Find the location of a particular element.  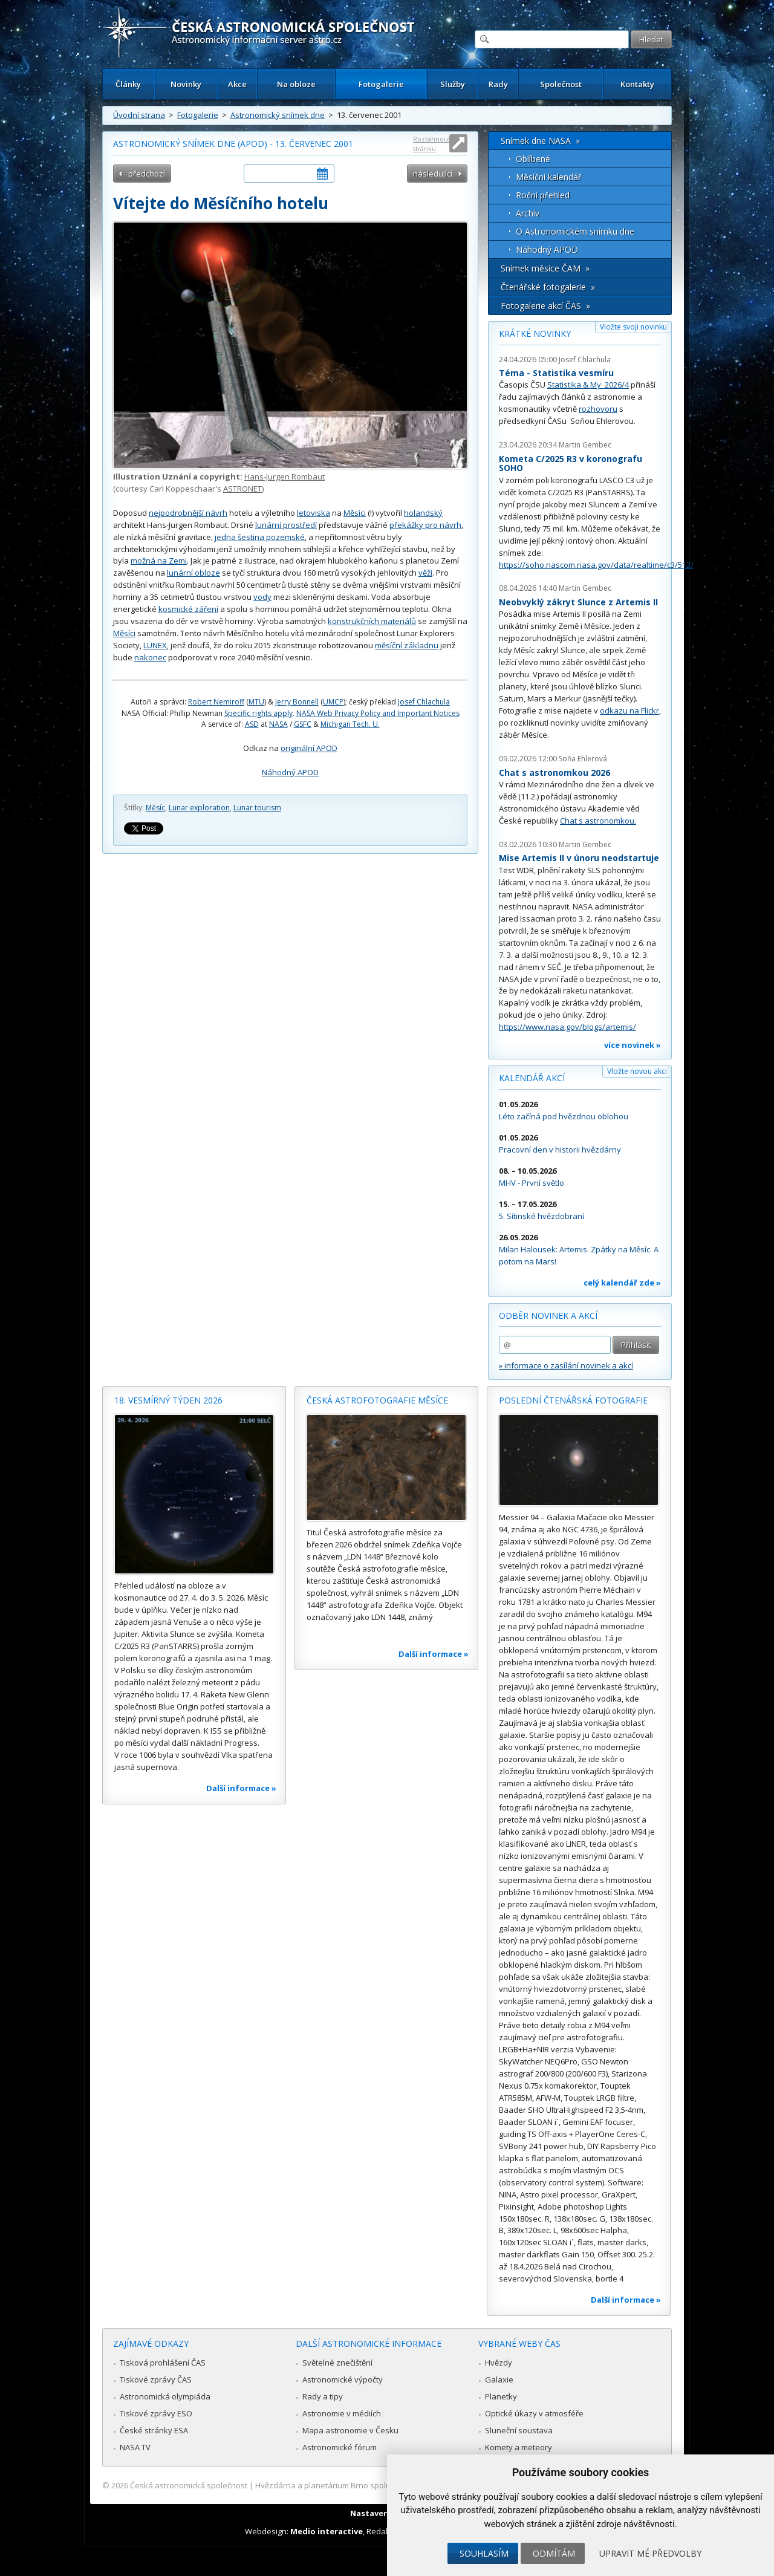

Snímek měsíce ČAM » is located at coordinates (545, 268).